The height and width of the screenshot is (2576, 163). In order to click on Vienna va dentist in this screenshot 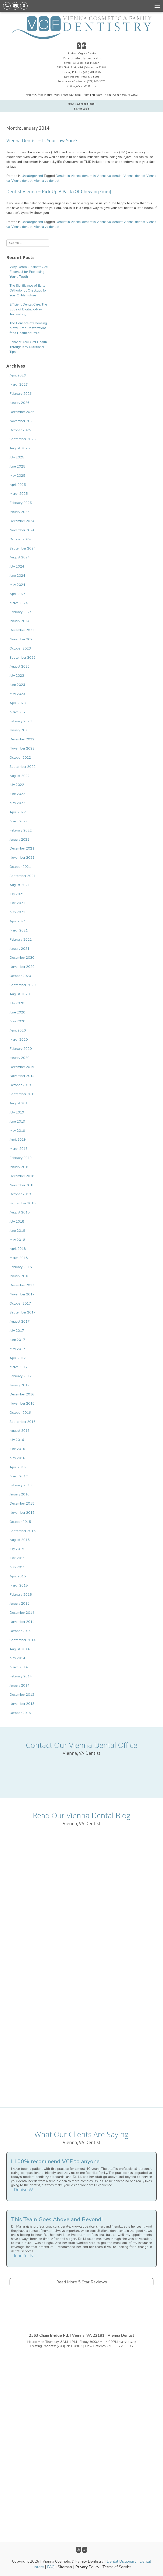, I will do `click(46, 180)`.